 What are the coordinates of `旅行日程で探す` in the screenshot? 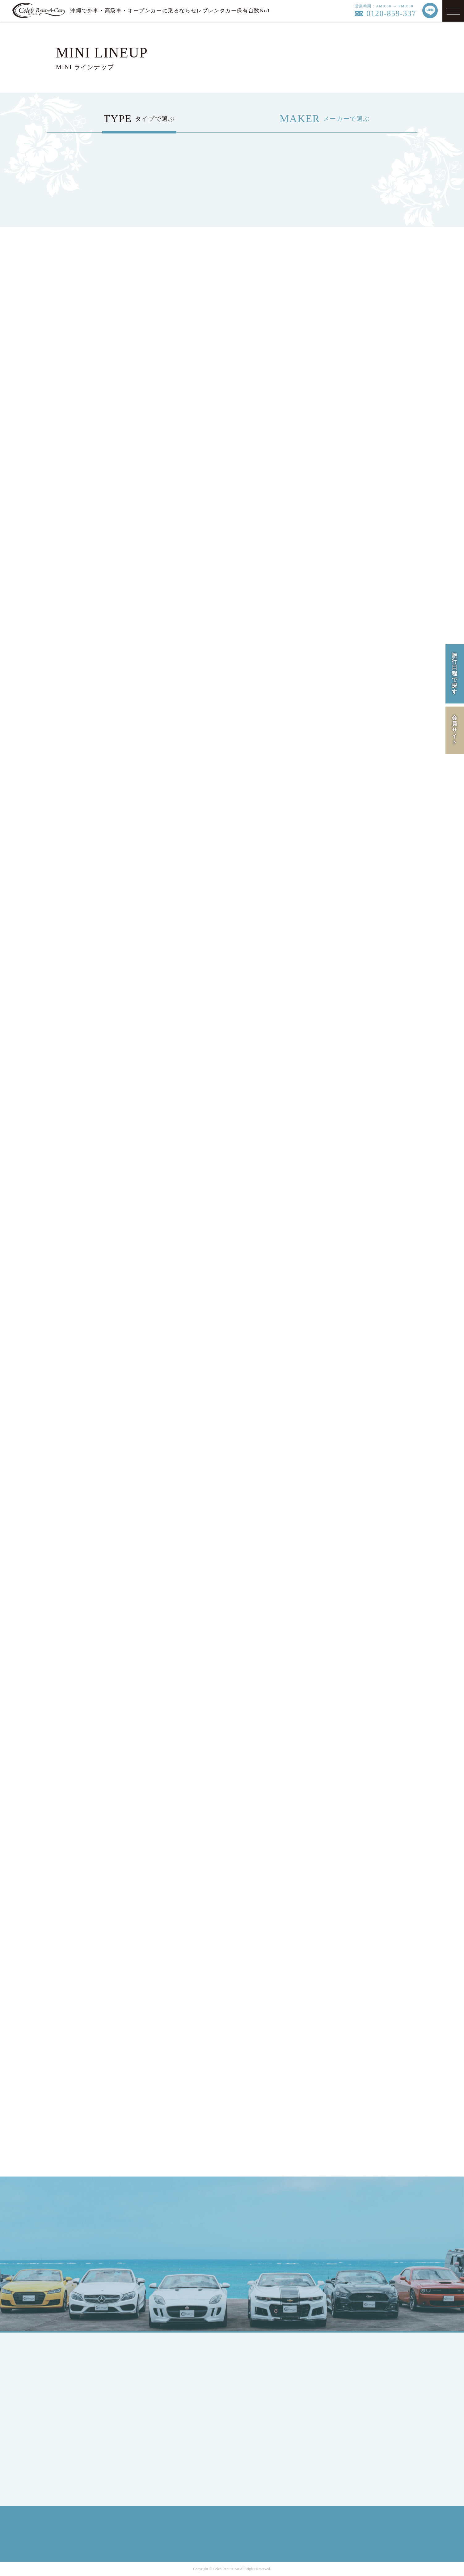 It's located at (455, 673).